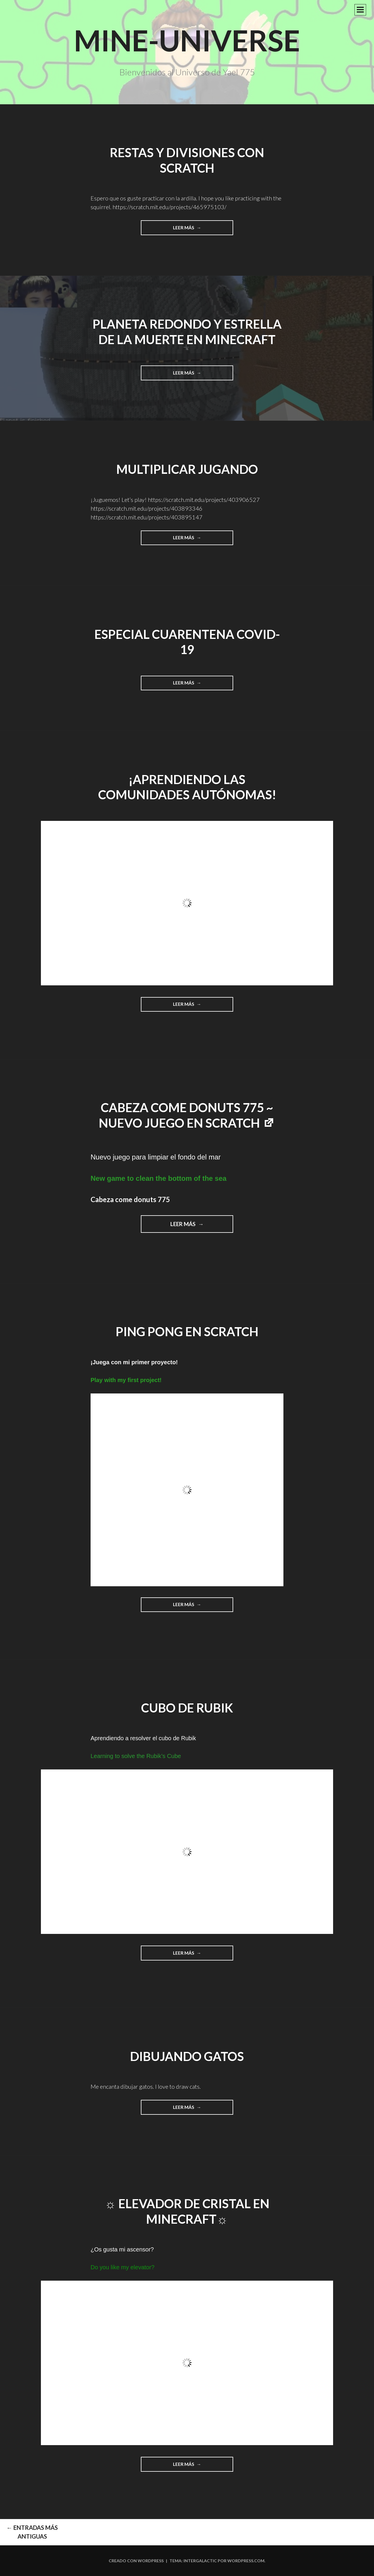 The height and width of the screenshot is (2576, 374). I want to click on Dibujando gatos, so click(187, 2056).